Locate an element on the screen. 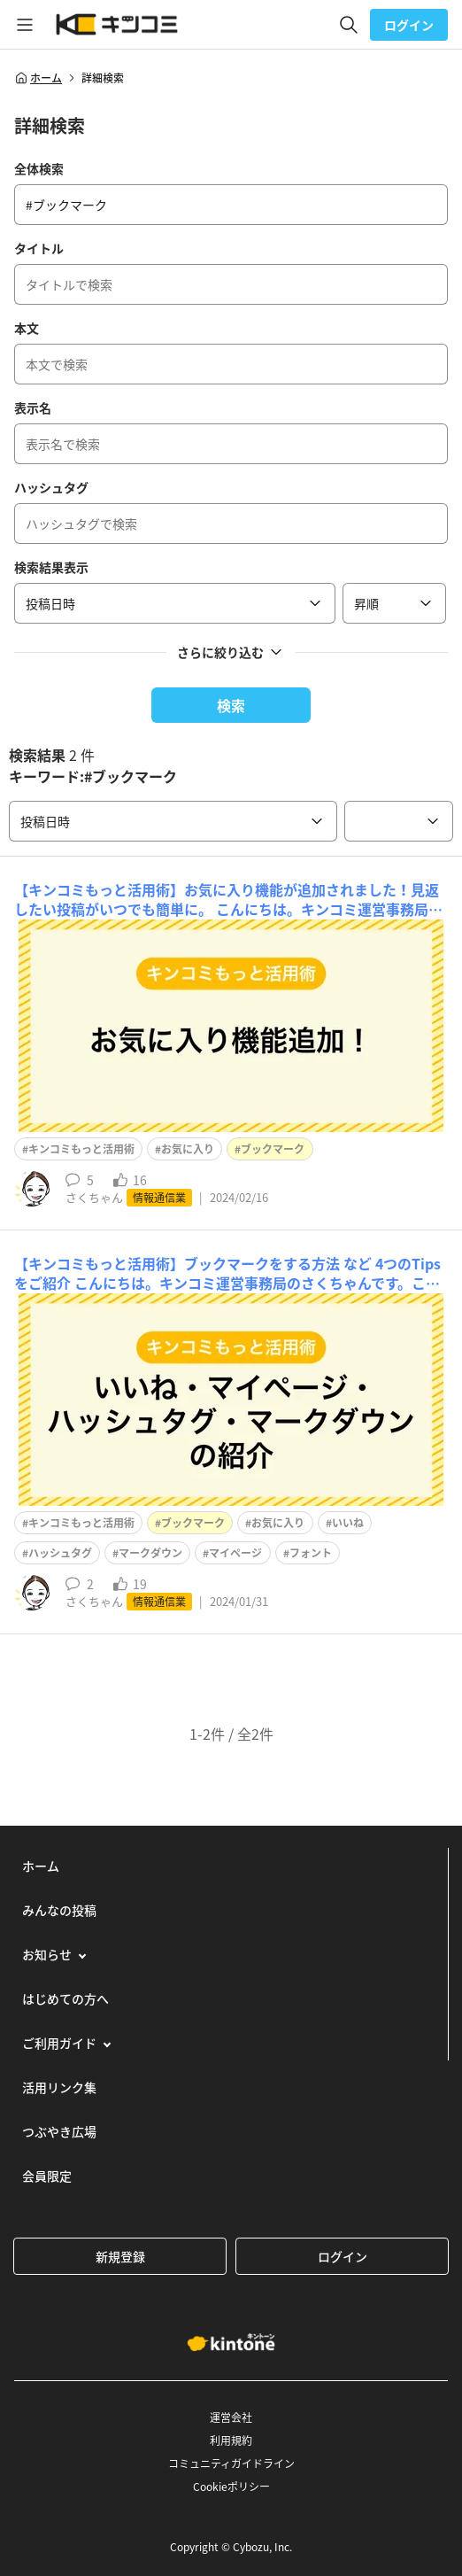 This screenshot has width=462, height=2576. キンコミもっと活用術 is located at coordinates (81, 1149).